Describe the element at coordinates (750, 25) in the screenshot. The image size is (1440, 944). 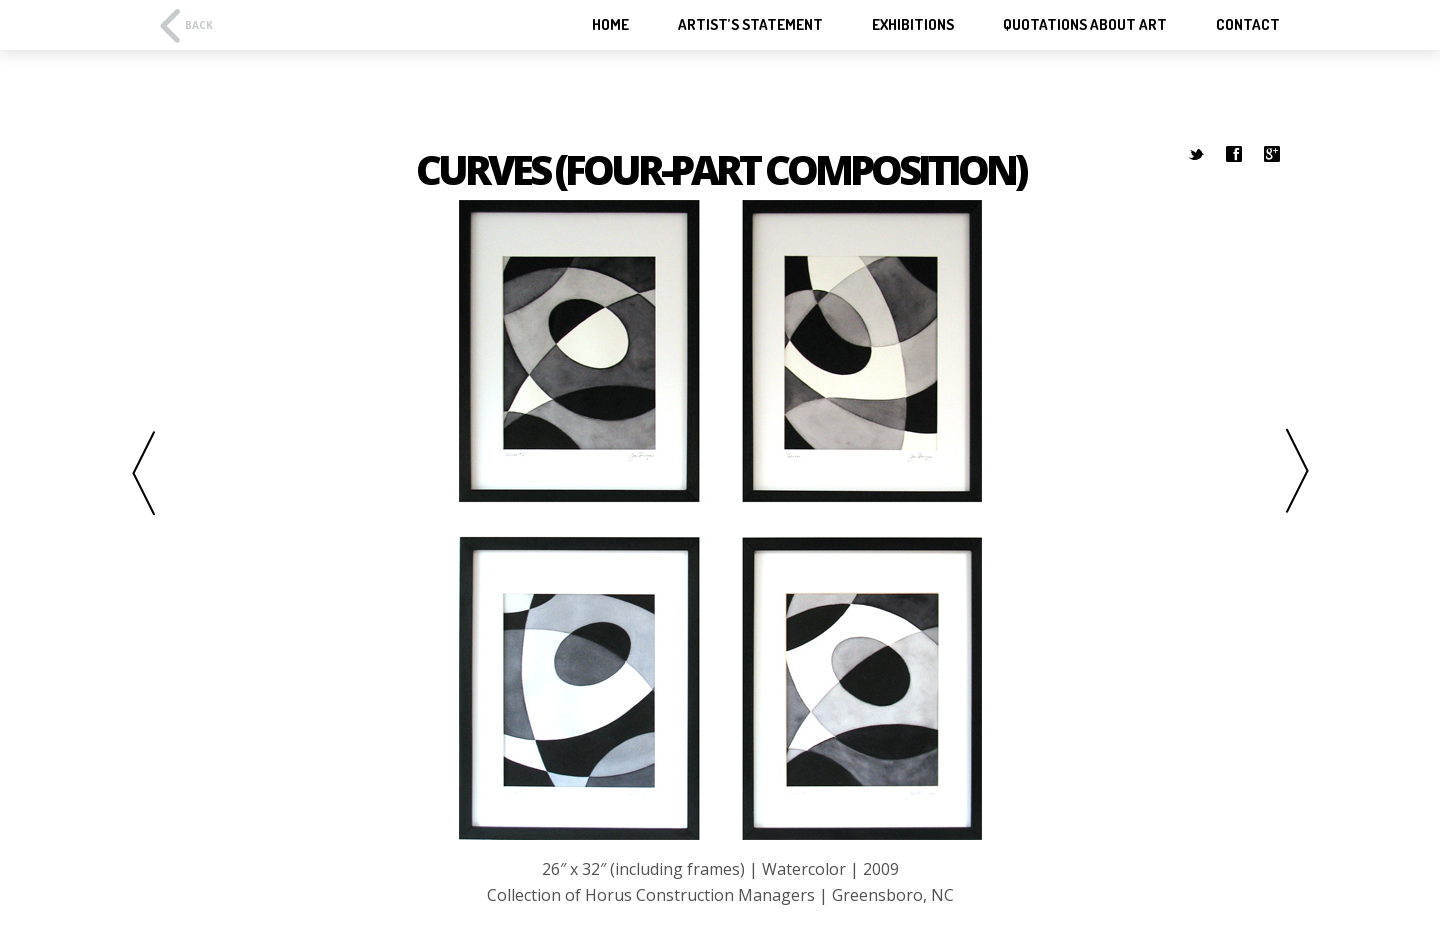
I see `Artist’s Statement` at that location.